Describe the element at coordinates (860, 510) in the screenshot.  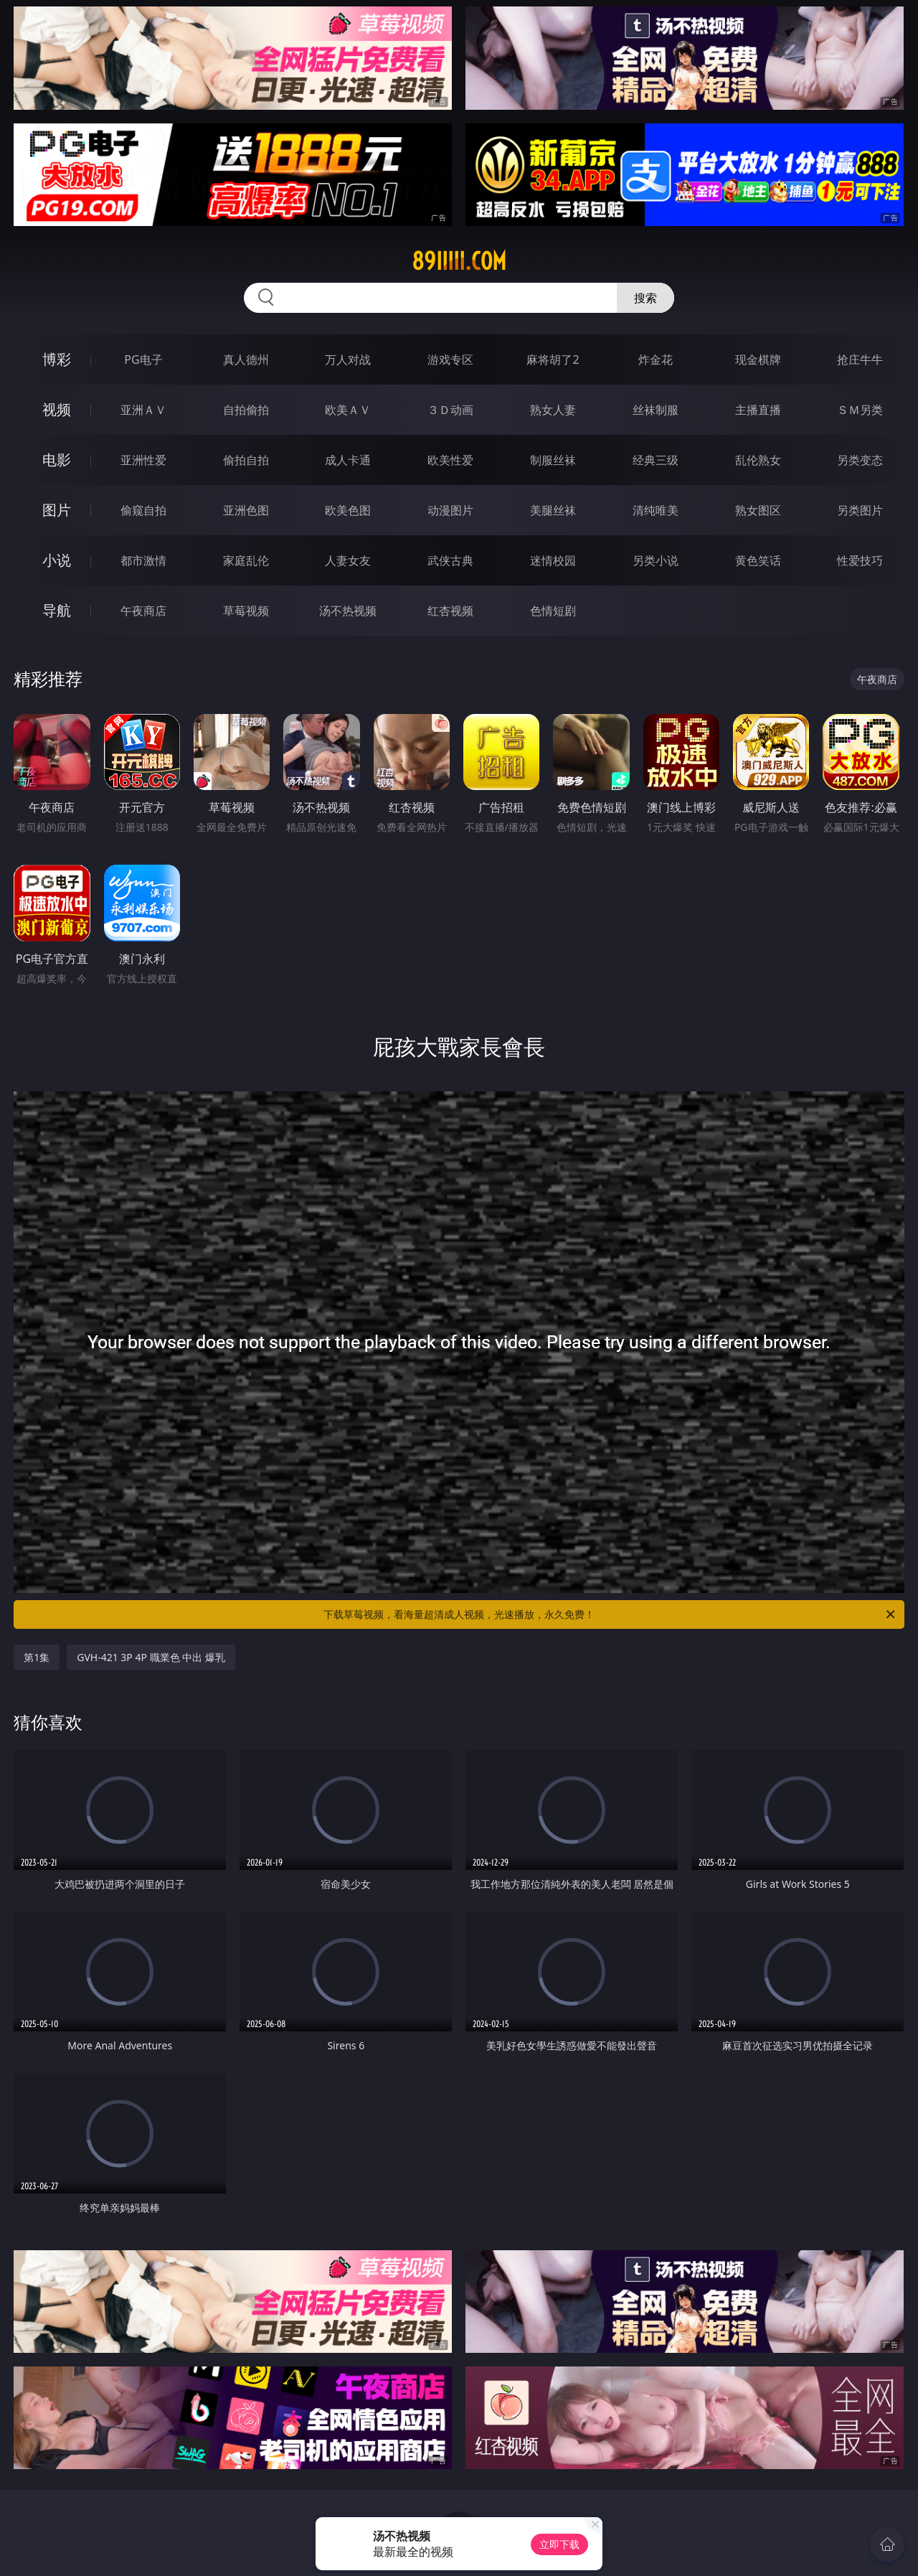
I see `另类图片` at that location.